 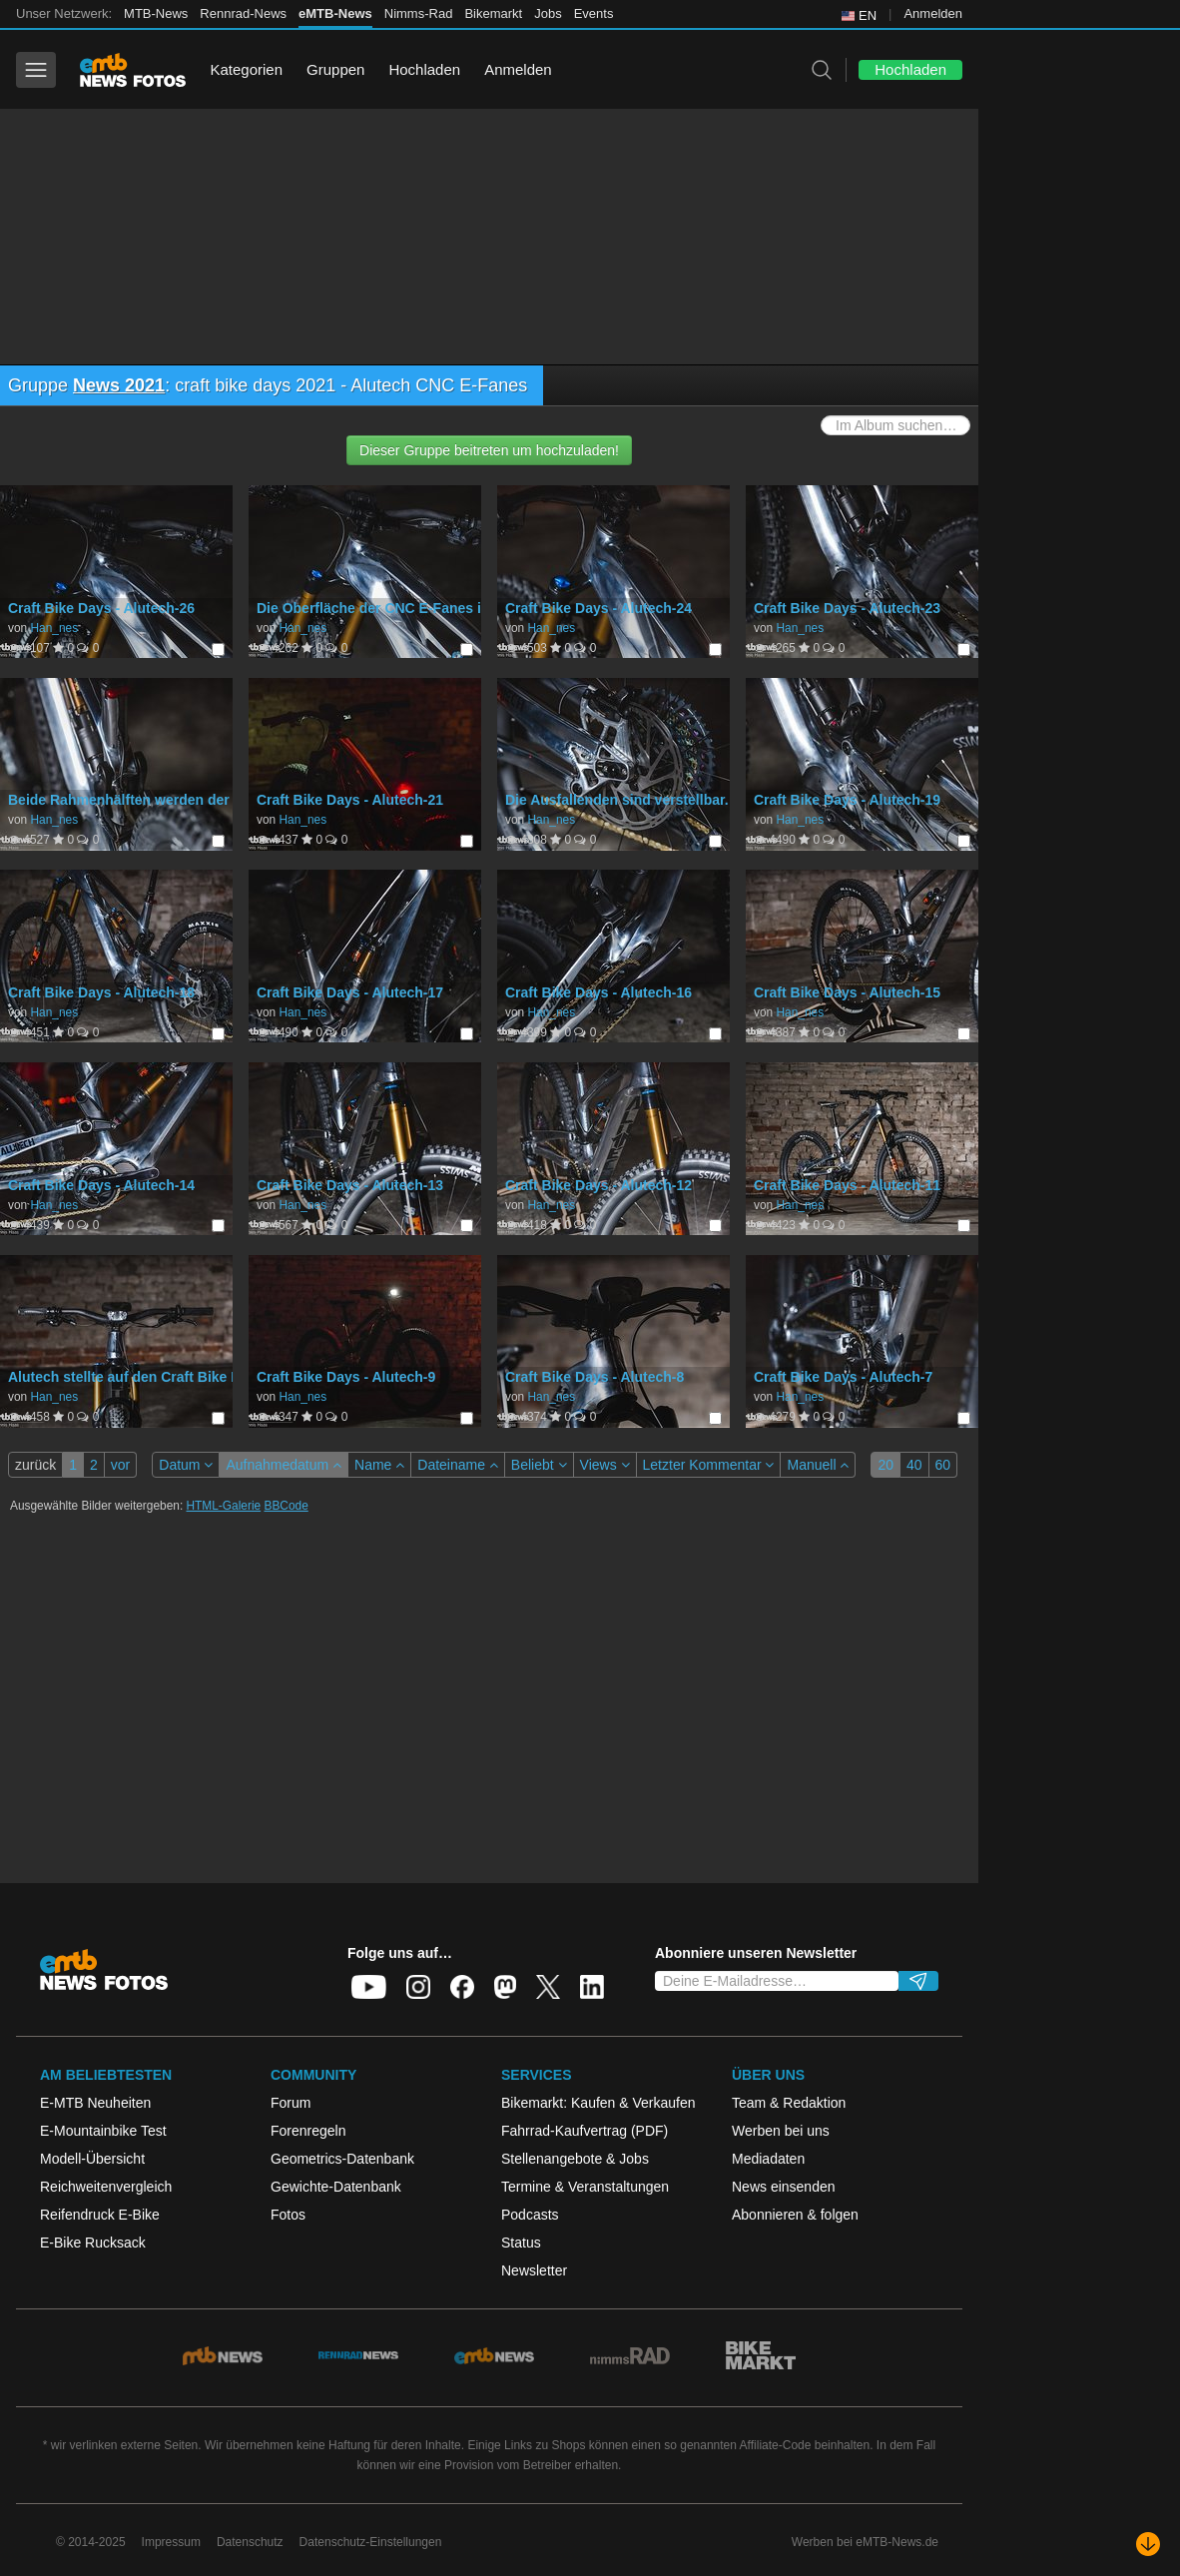 I want to click on 20, so click(x=885, y=1465).